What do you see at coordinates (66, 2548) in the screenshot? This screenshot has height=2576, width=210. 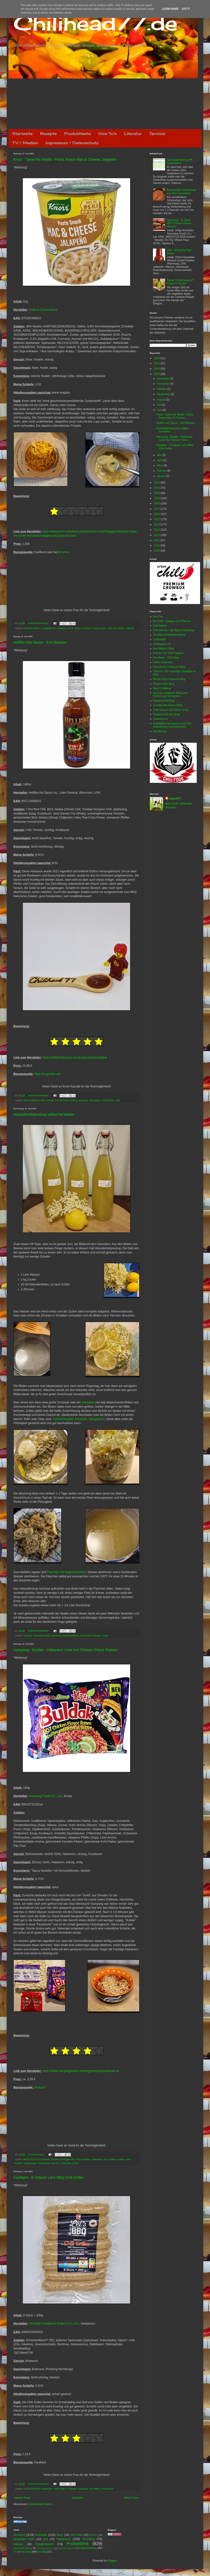 I see `Schärfewettkampf` at bounding box center [66, 2548].